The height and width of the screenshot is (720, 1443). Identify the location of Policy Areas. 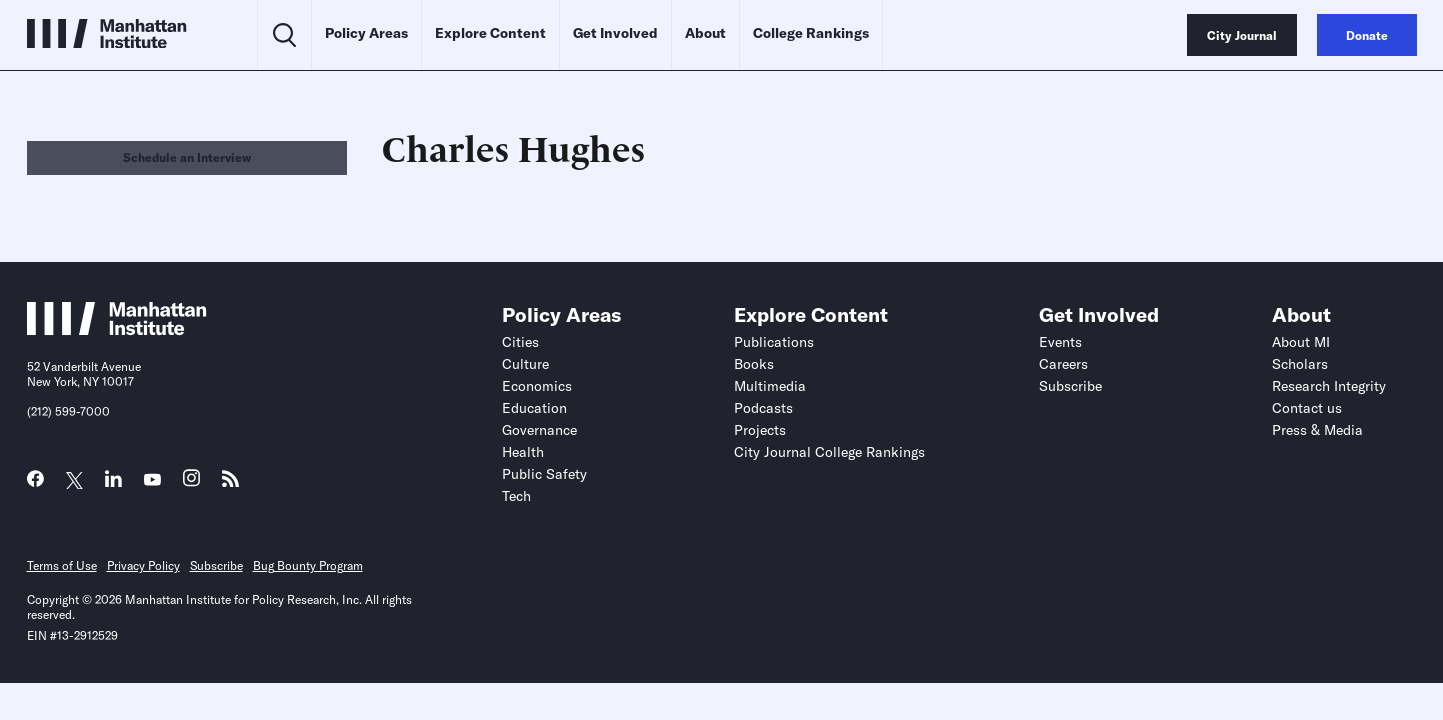
(366, 33).